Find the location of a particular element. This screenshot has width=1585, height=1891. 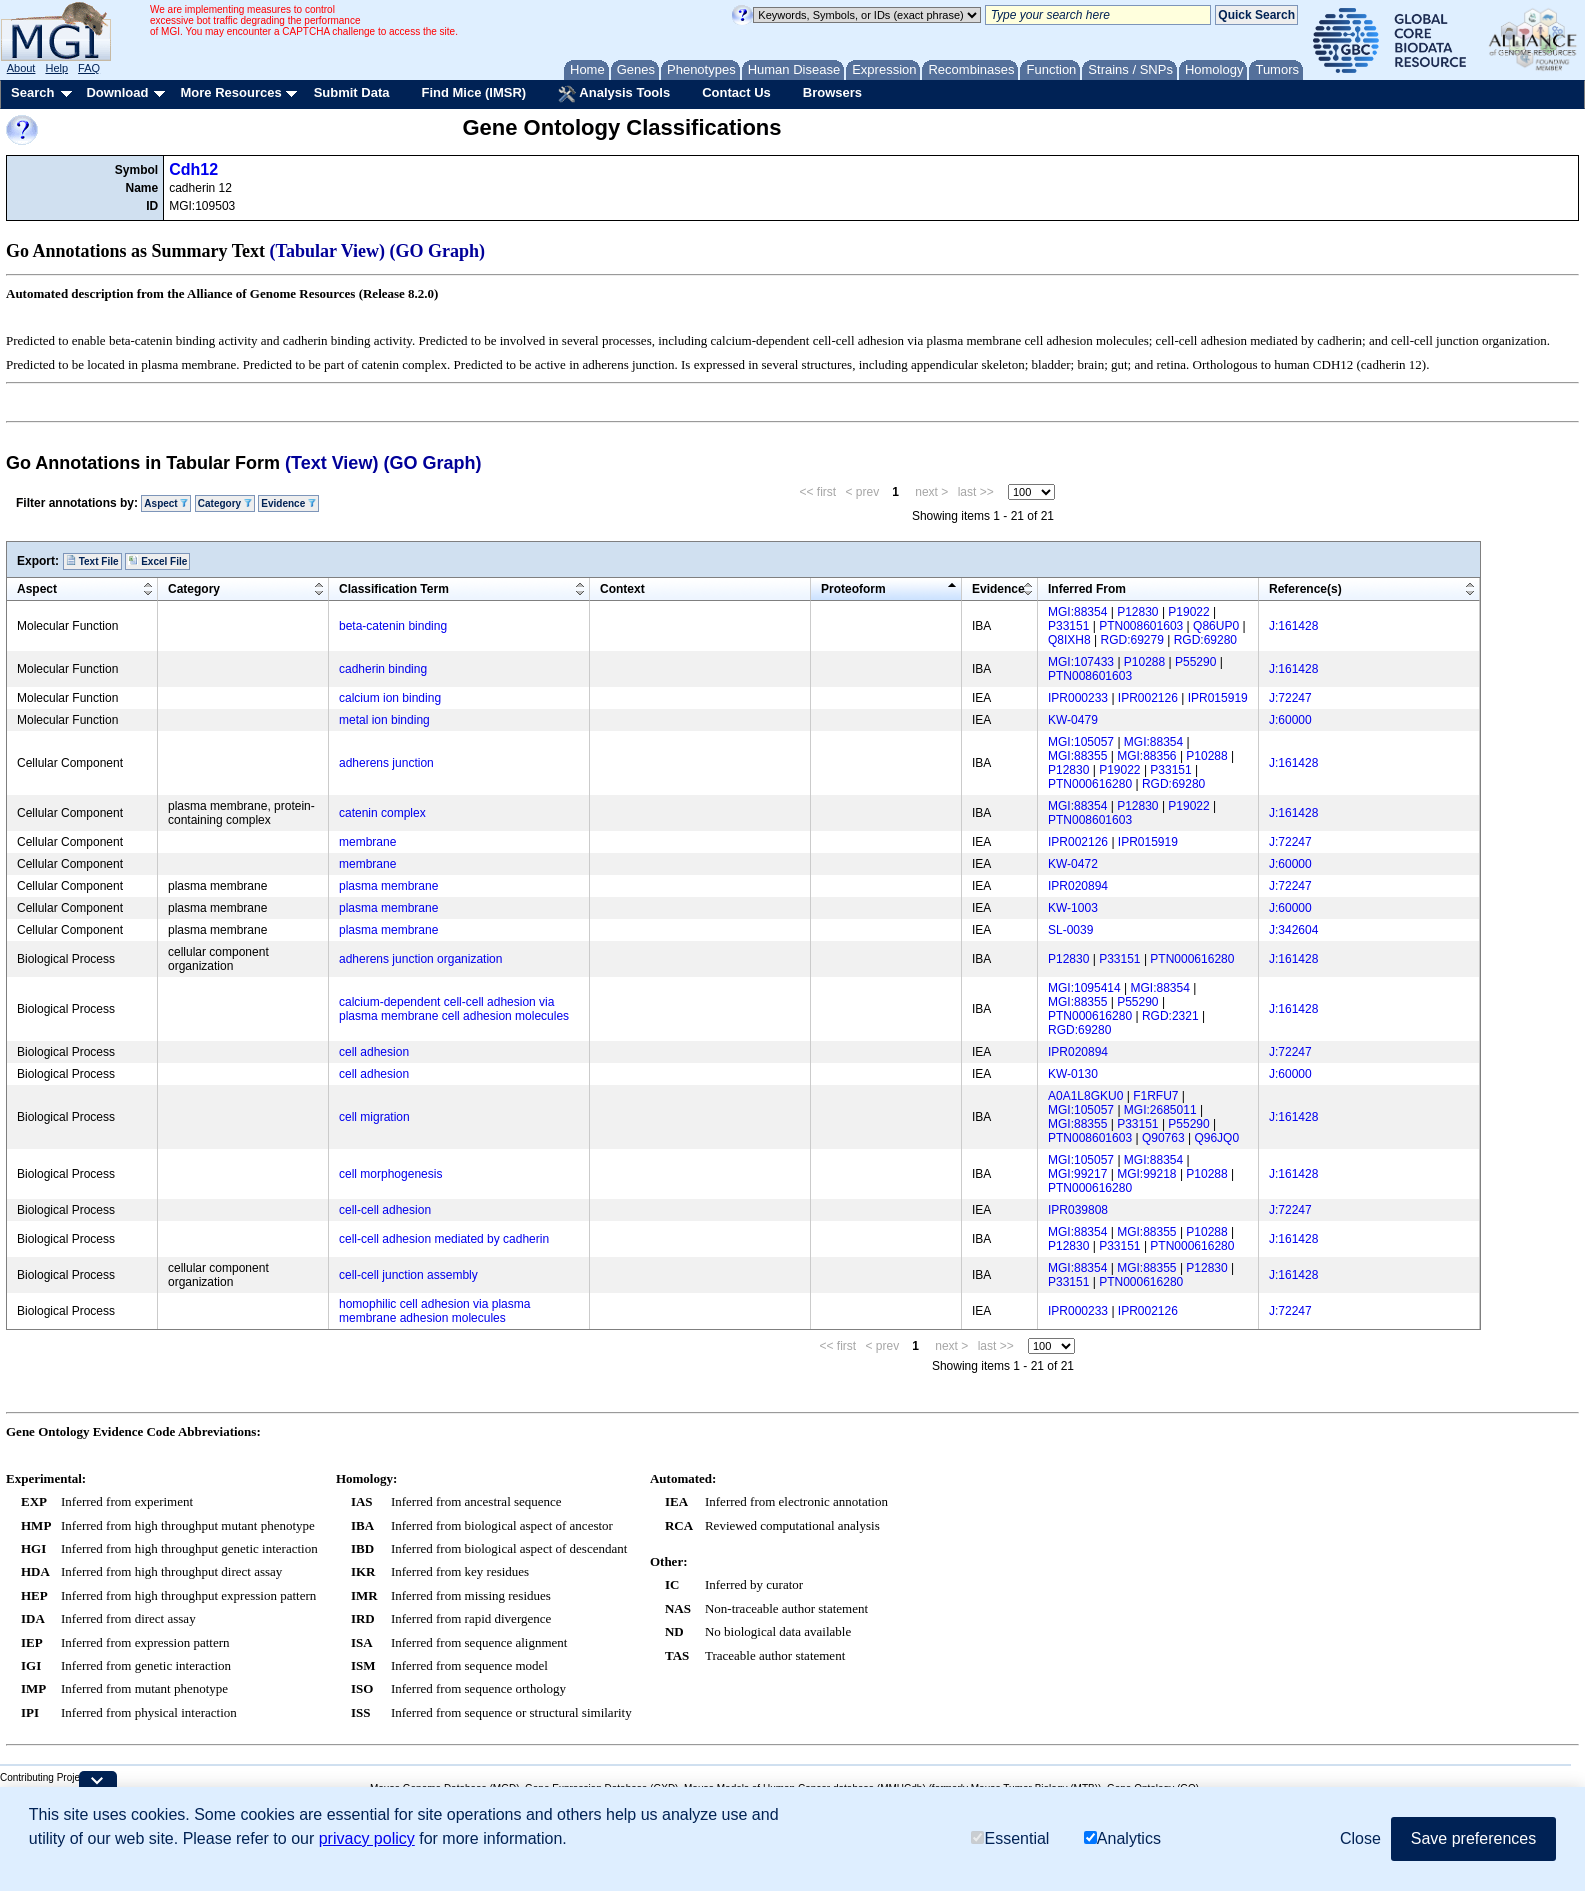

MGI:88354 is located at coordinates (1077, 612).